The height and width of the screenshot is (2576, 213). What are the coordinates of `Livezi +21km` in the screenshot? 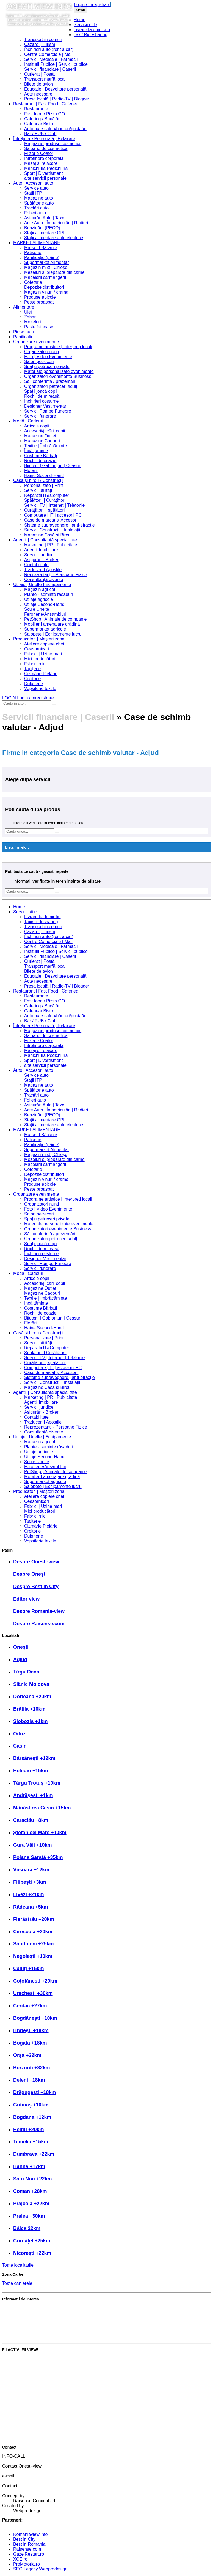 It's located at (28, 1894).